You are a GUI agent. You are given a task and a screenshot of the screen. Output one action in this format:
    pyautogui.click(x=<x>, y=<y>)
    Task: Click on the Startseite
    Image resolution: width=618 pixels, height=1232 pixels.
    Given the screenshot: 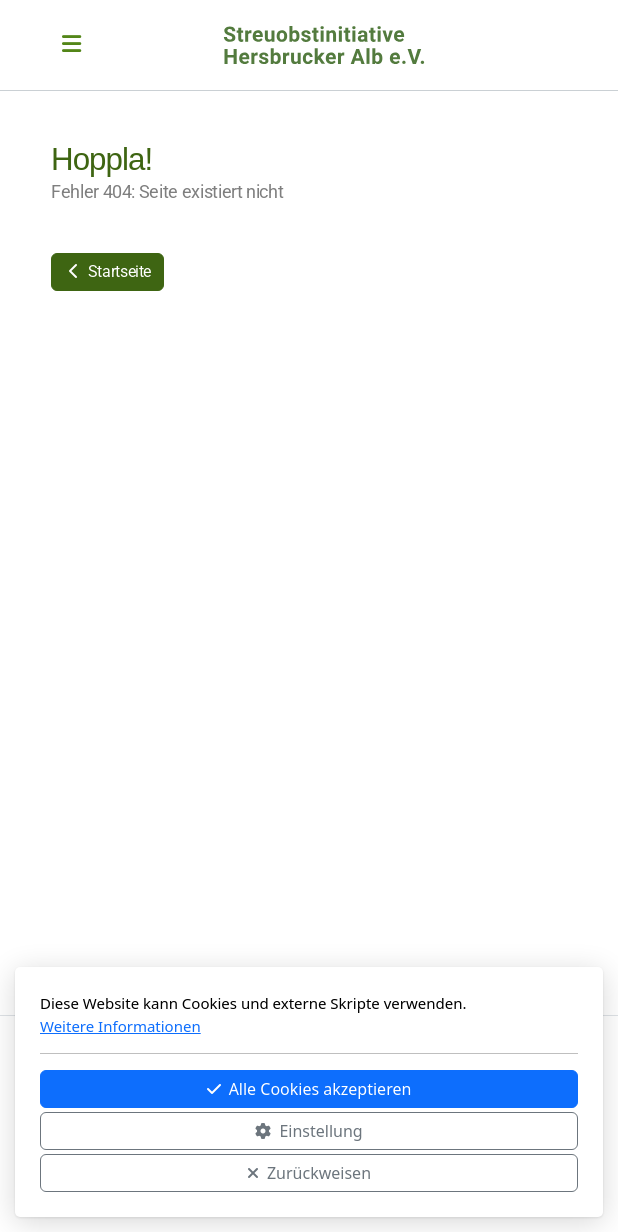 What is the action you would take?
    pyautogui.click(x=107, y=271)
    